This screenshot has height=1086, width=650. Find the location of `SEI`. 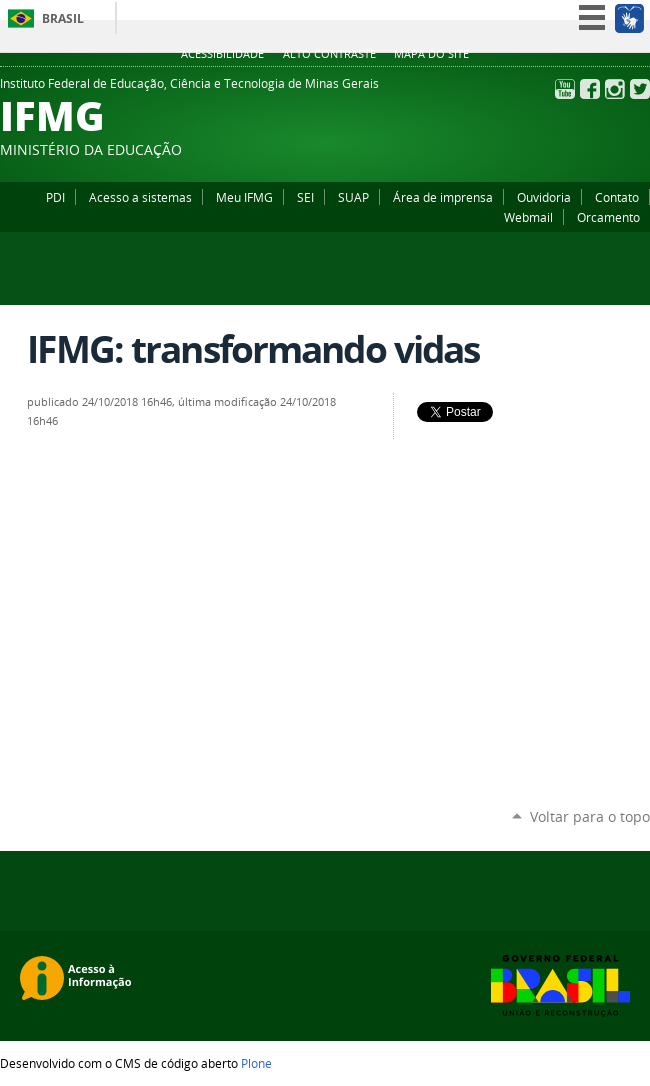

SEI is located at coordinates (305, 197).